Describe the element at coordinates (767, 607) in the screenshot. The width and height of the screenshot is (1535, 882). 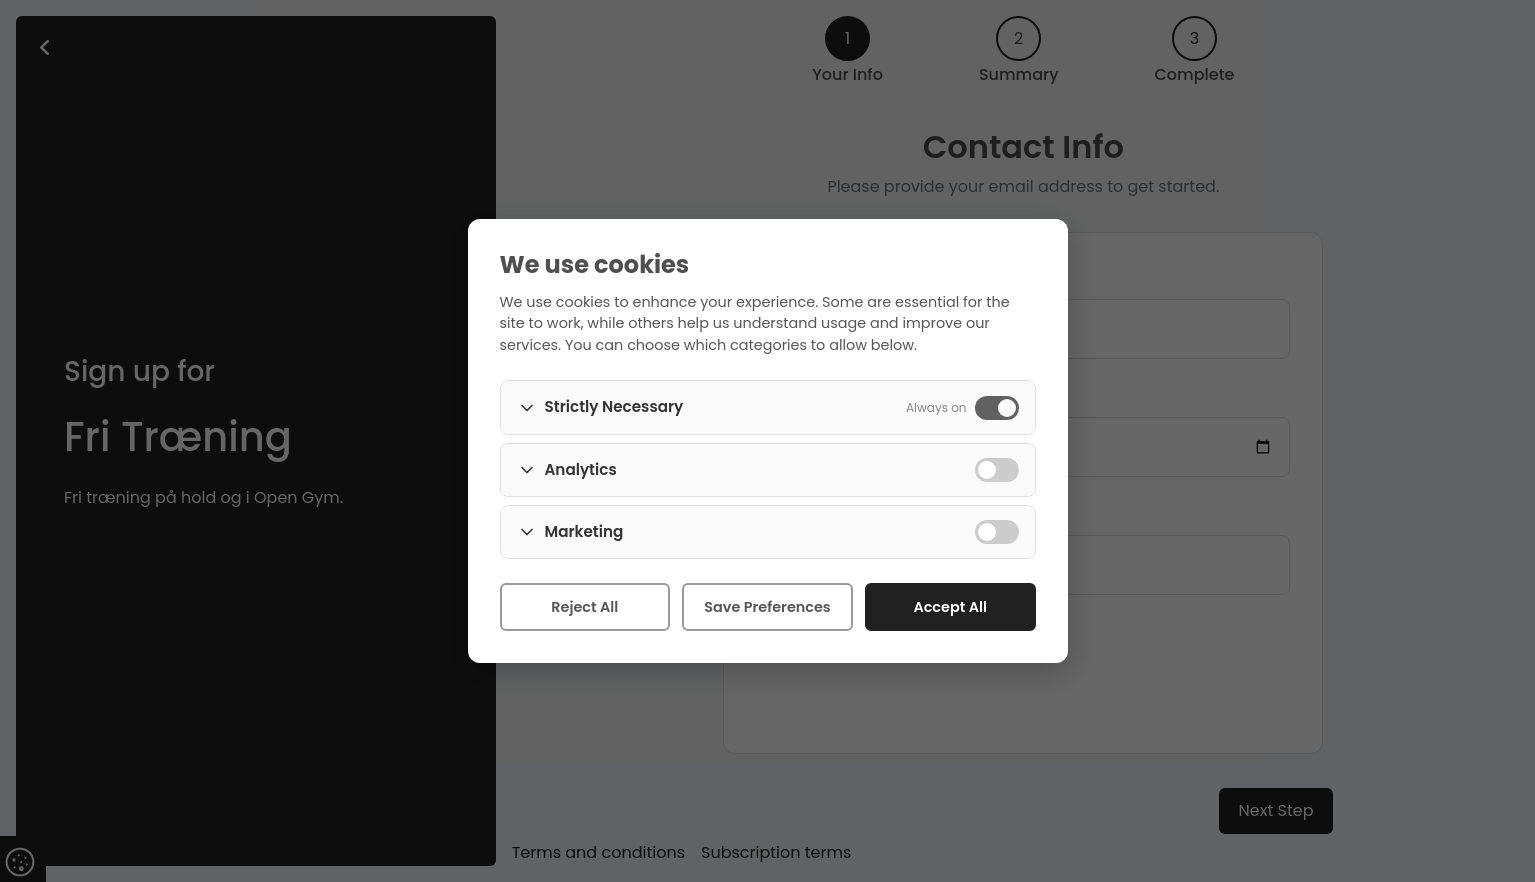
I see `Save Preferences` at that location.